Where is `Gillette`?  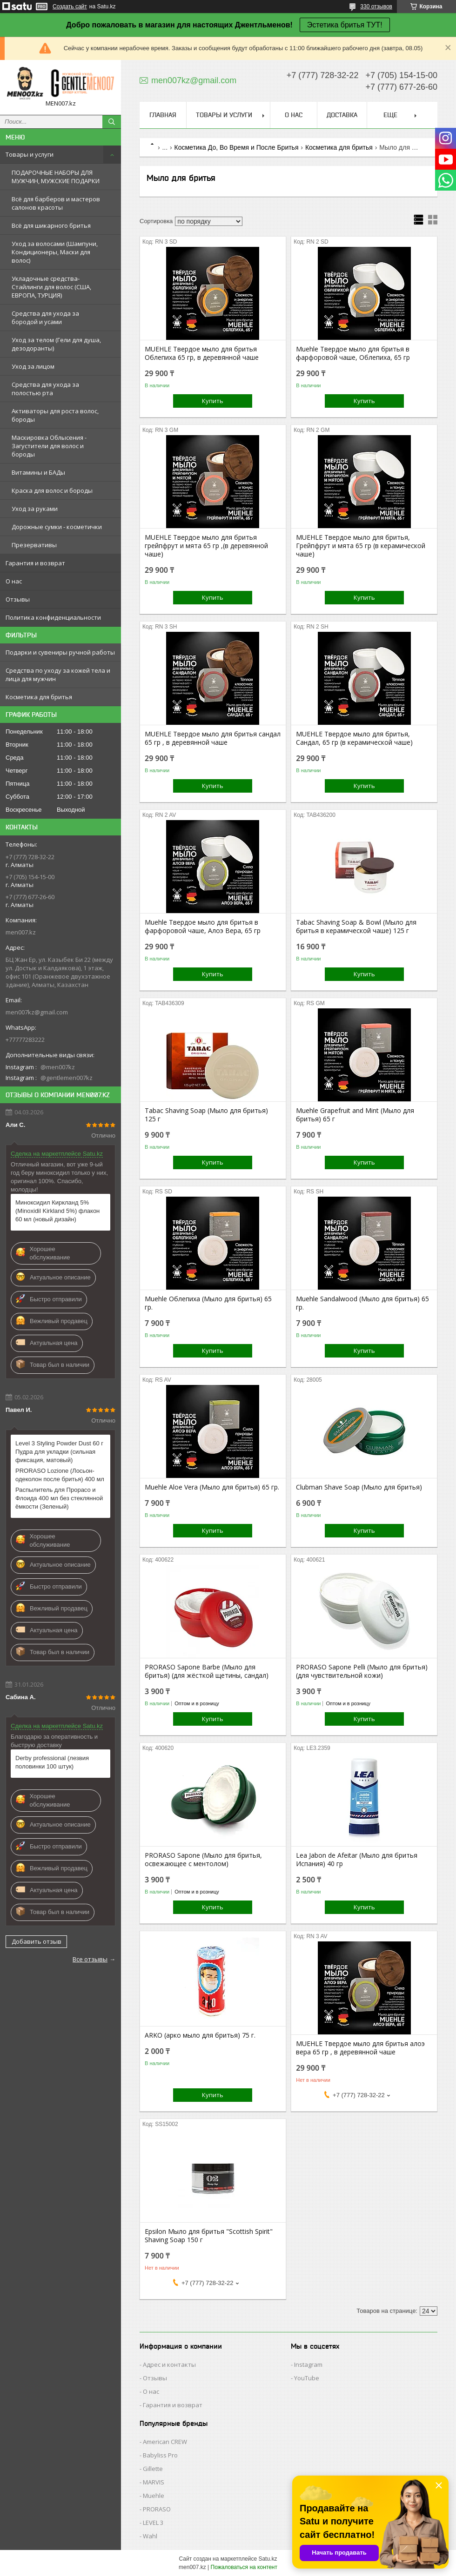 Gillette is located at coordinates (153, 2468).